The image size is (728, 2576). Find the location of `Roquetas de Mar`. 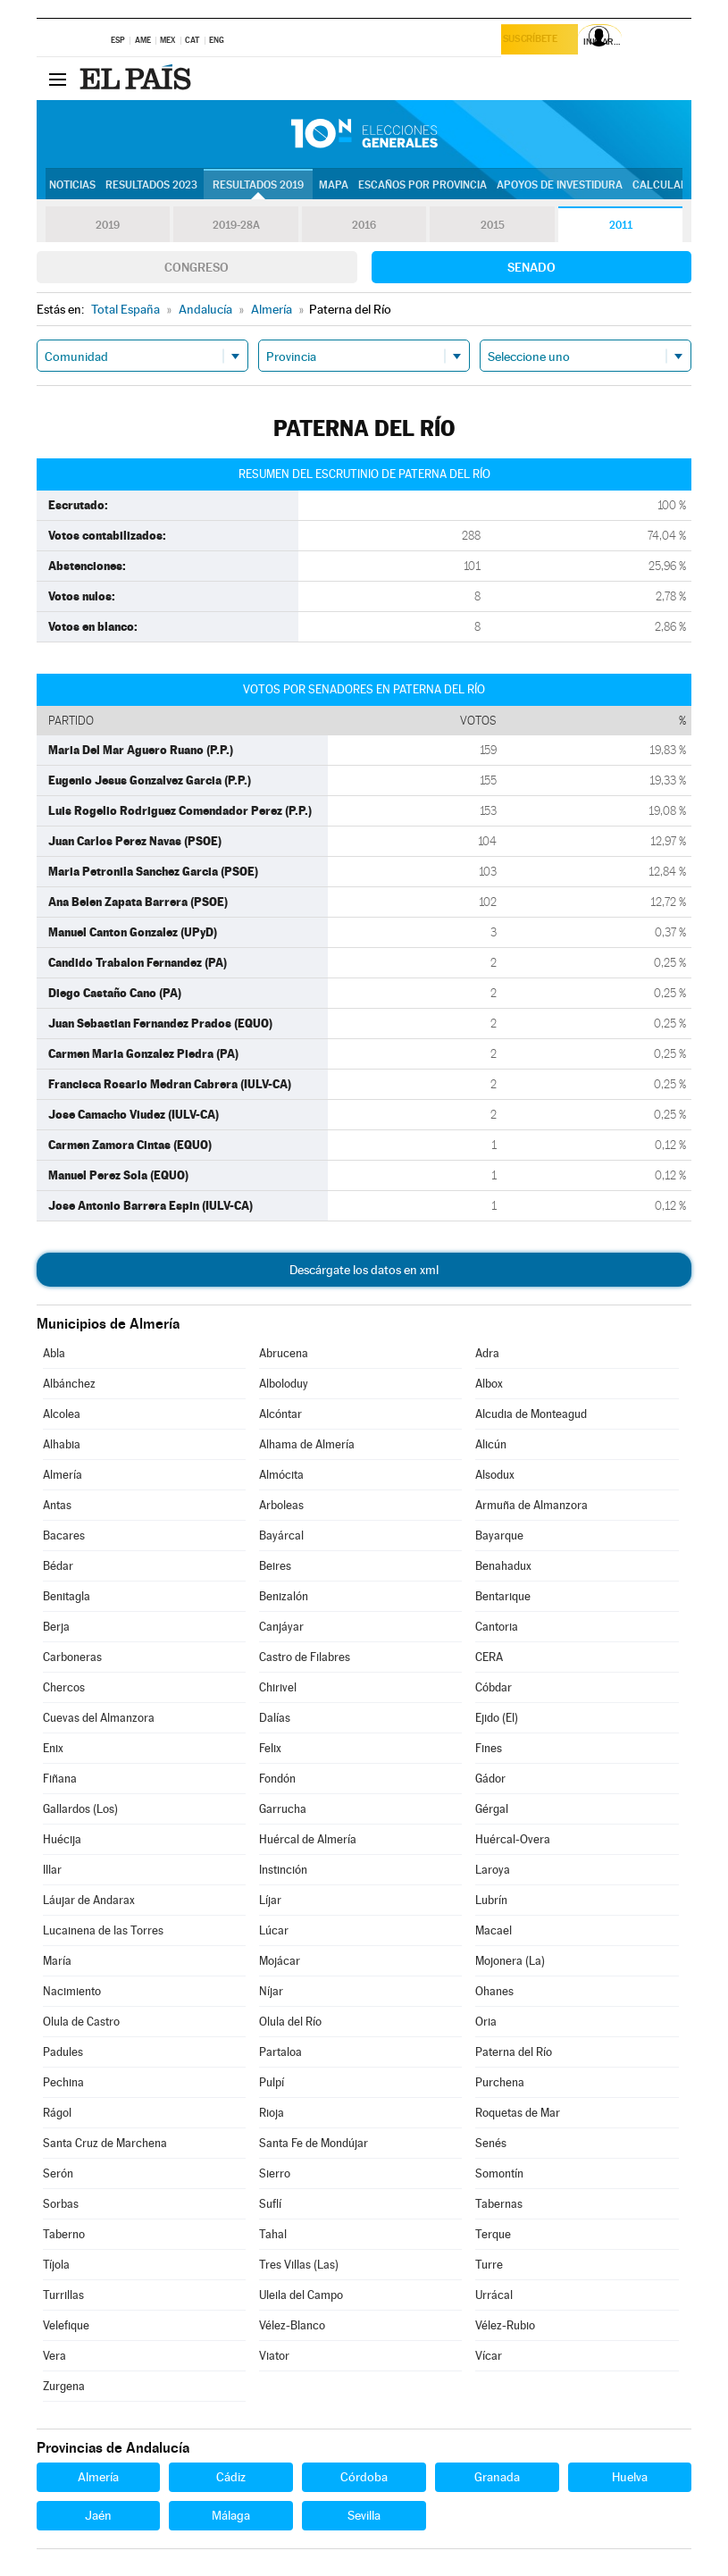

Roquetas de Mar is located at coordinates (517, 2112).